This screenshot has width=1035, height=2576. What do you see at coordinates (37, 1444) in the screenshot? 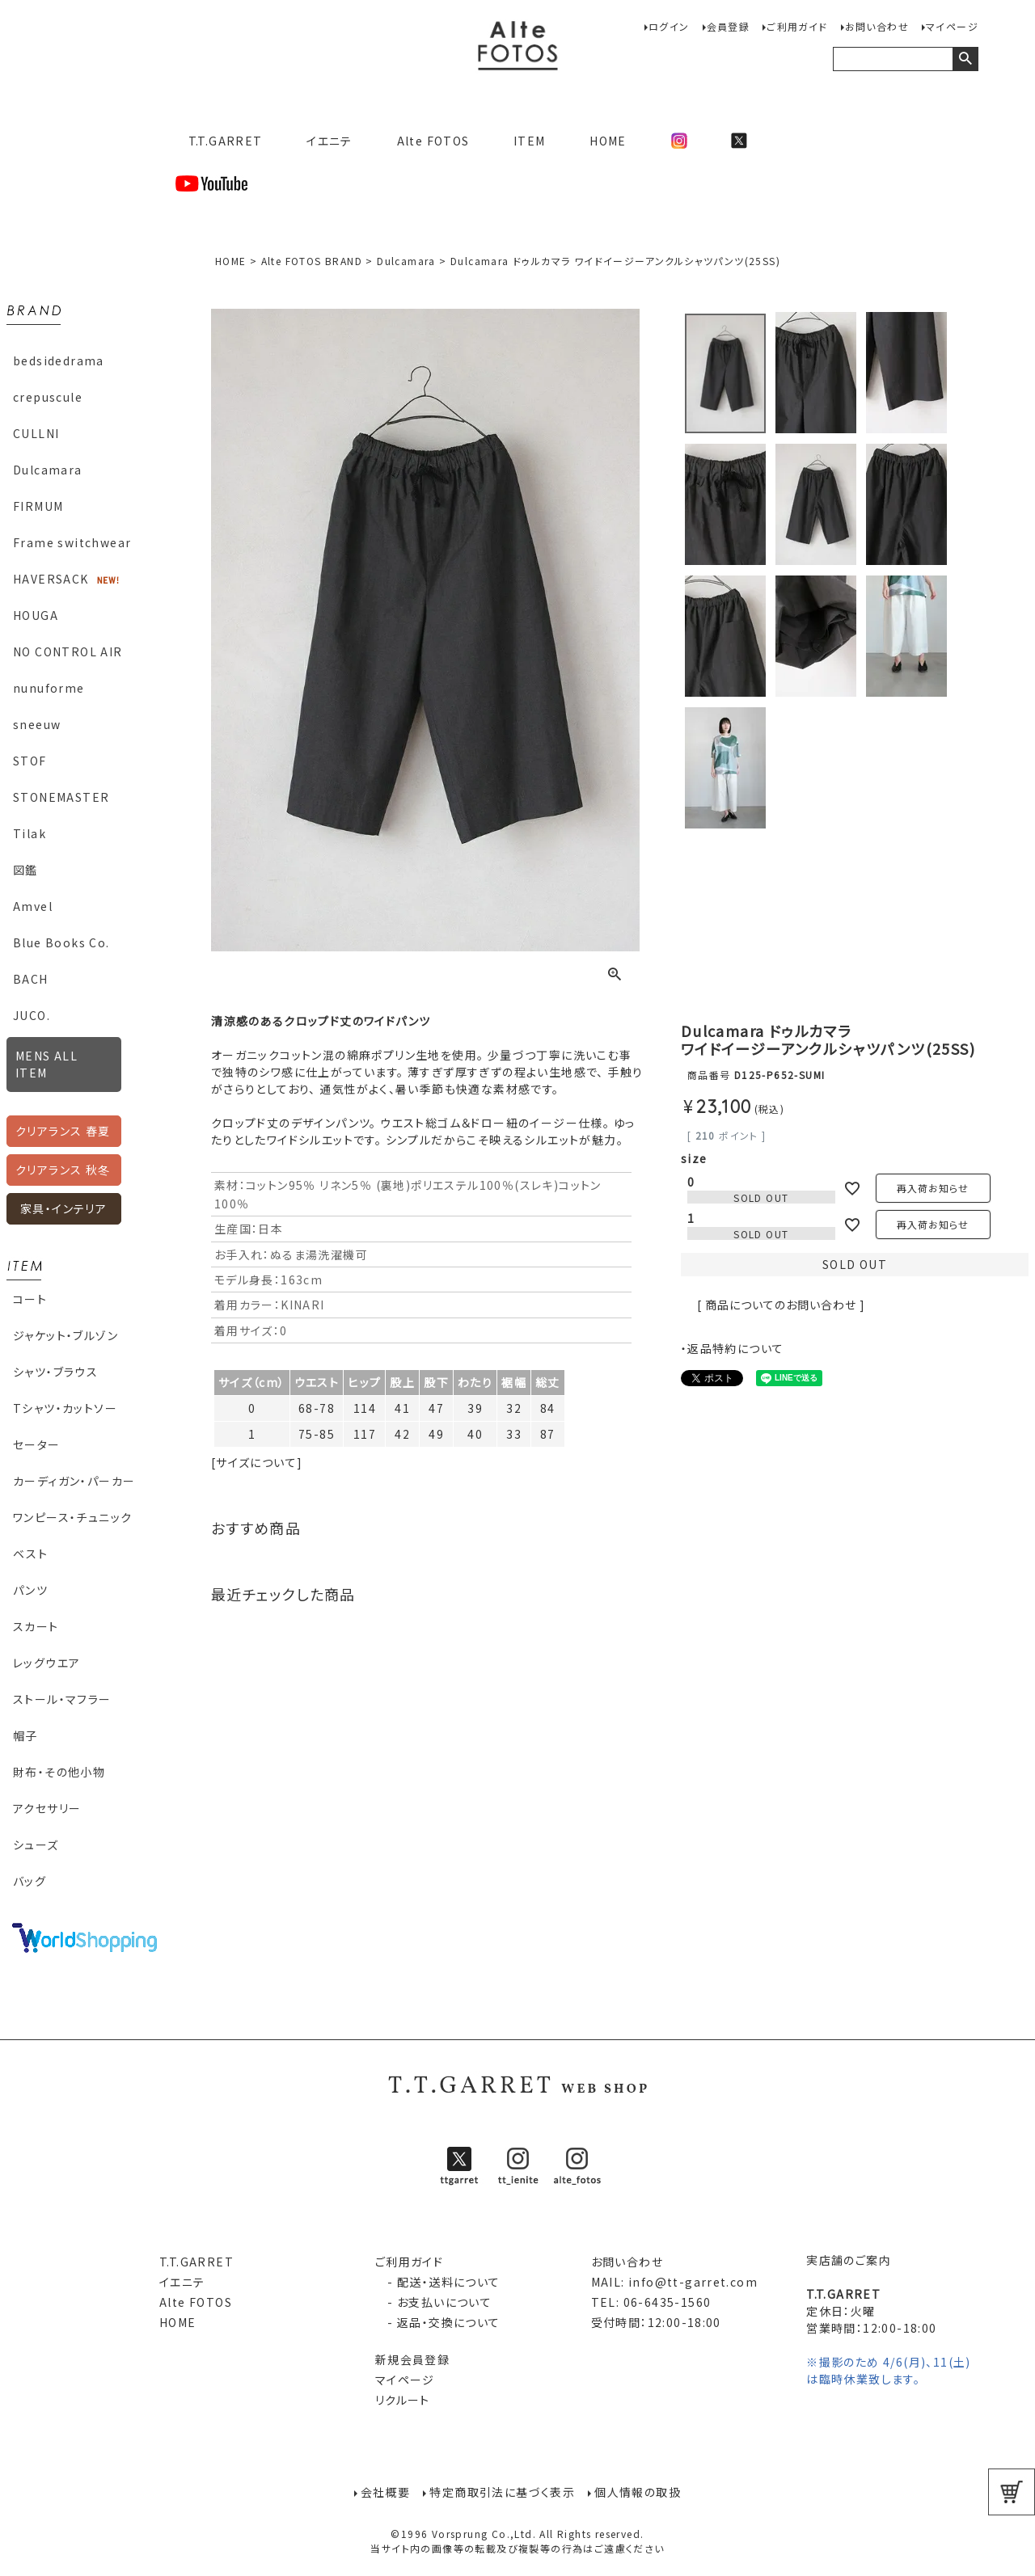
I see `セーター` at bounding box center [37, 1444].